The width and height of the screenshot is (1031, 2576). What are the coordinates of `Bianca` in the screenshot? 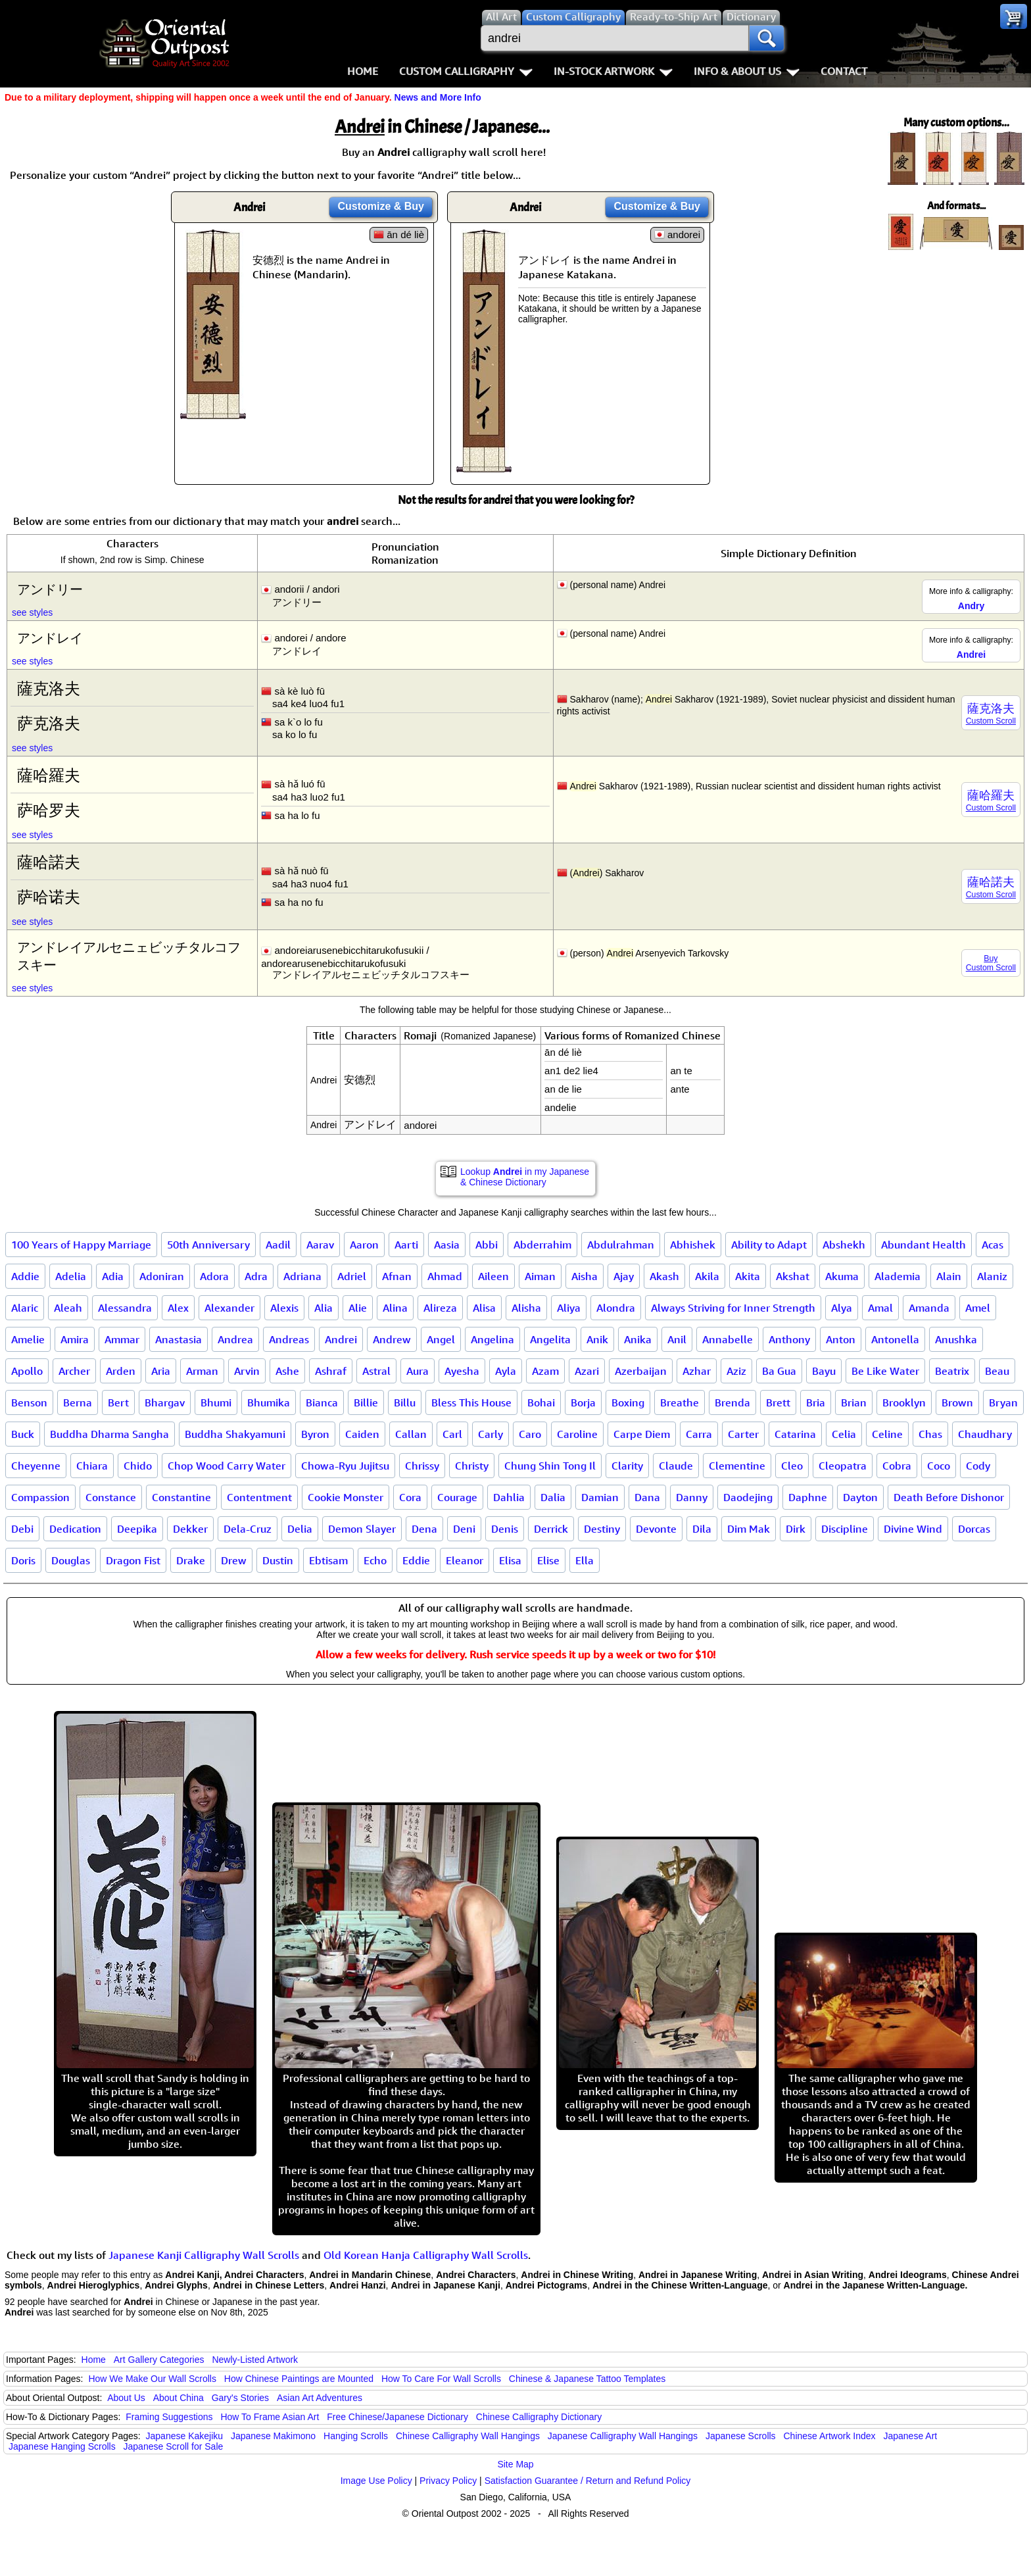 It's located at (322, 1402).